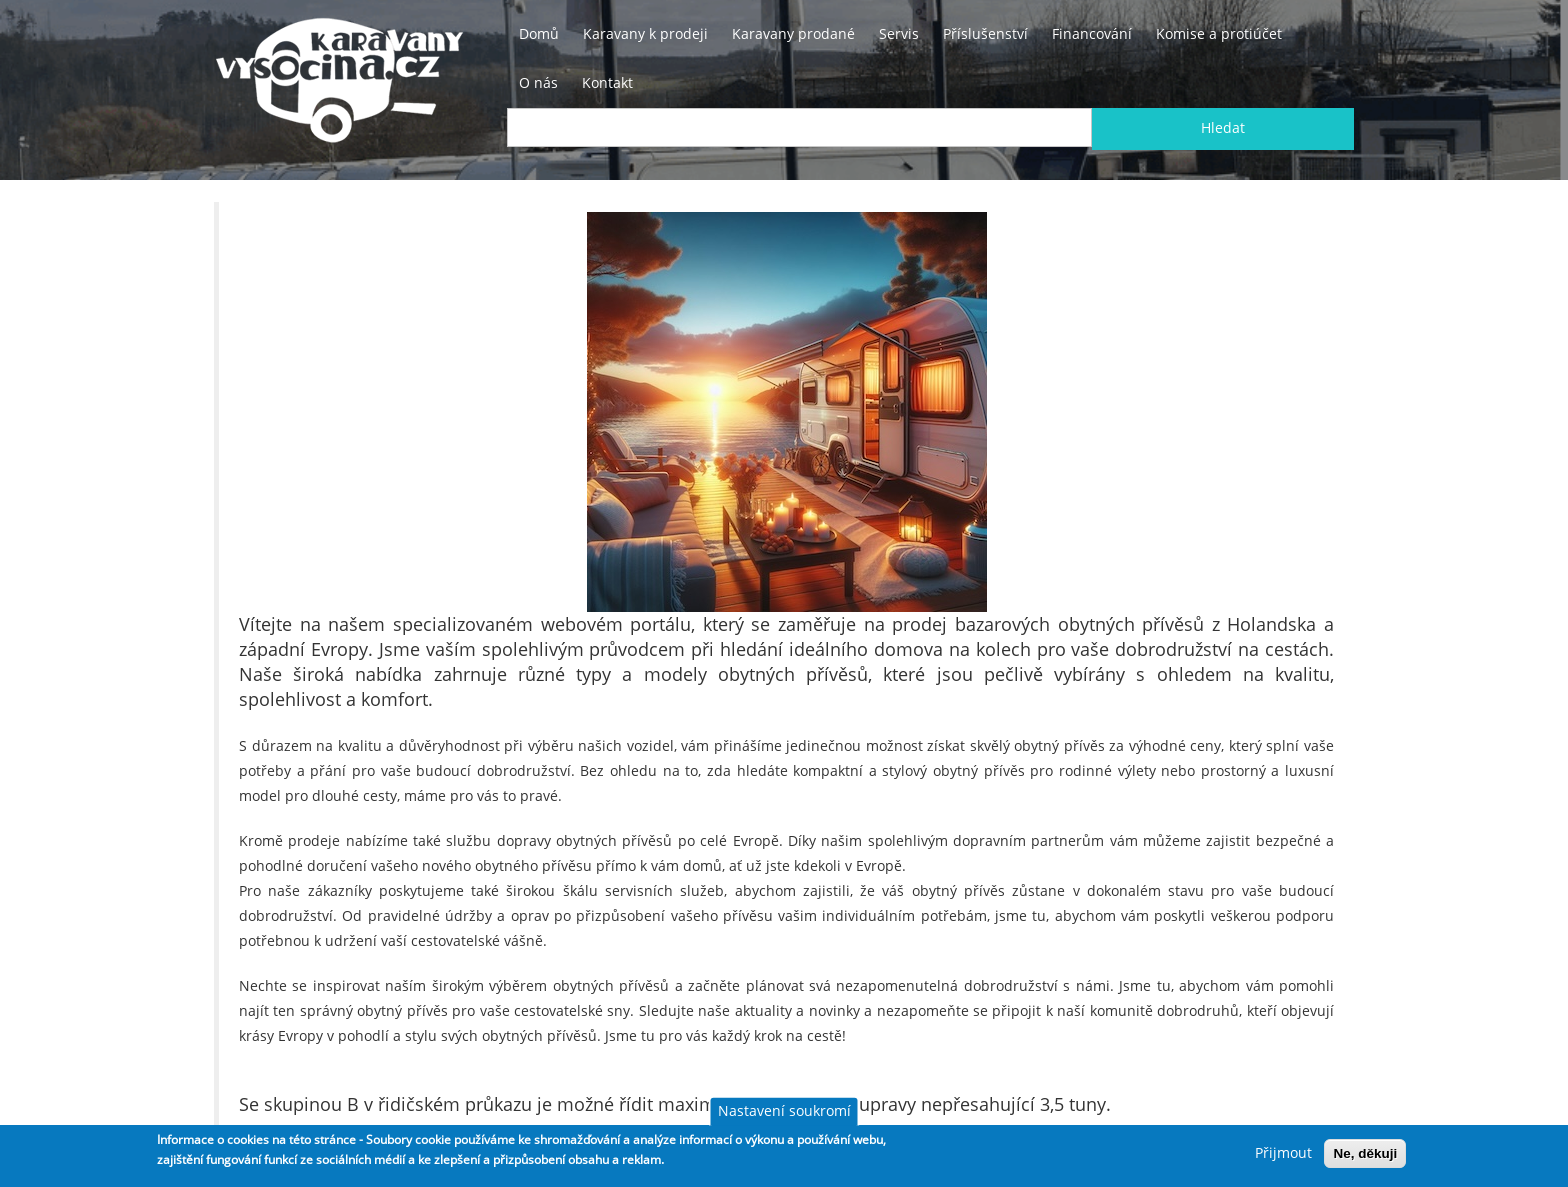 The width and height of the screenshot is (1568, 1187). What do you see at coordinates (645, 34) in the screenshot?
I see `Karavany k prodeji` at bounding box center [645, 34].